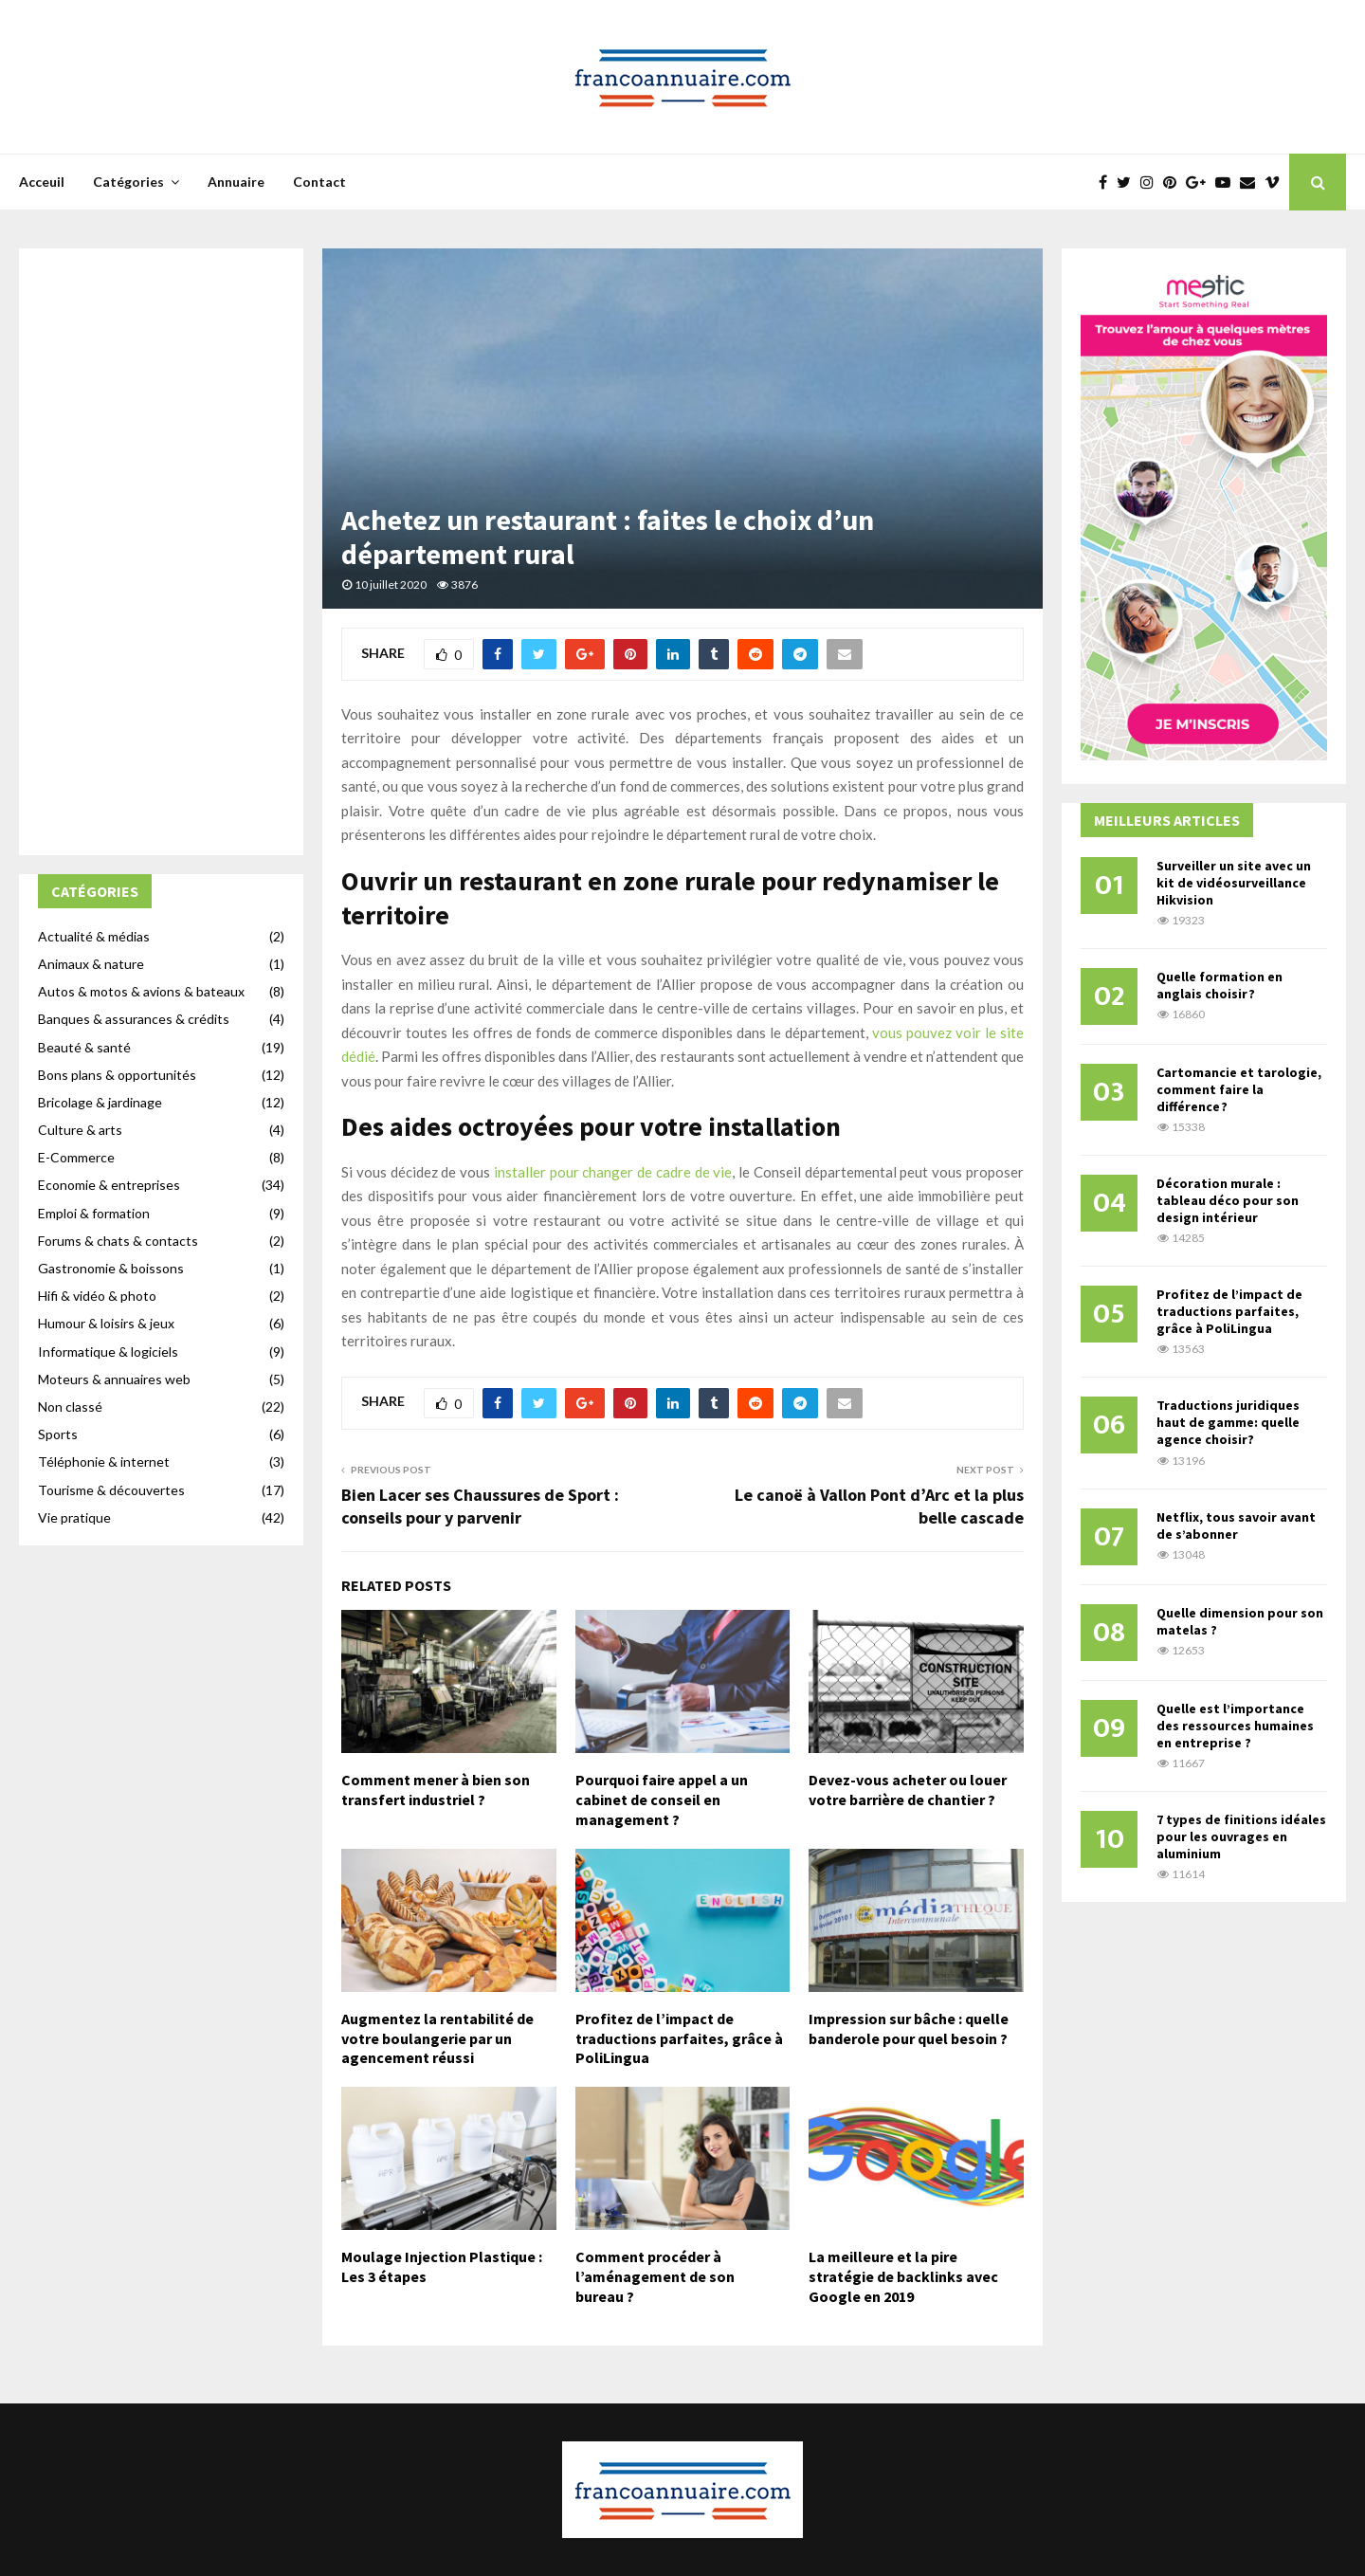 The height and width of the screenshot is (2576, 1365). What do you see at coordinates (1233, 882) in the screenshot?
I see `Surveiller un site avec un kit de vidéosurveillance Hikvision` at bounding box center [1233, 882].